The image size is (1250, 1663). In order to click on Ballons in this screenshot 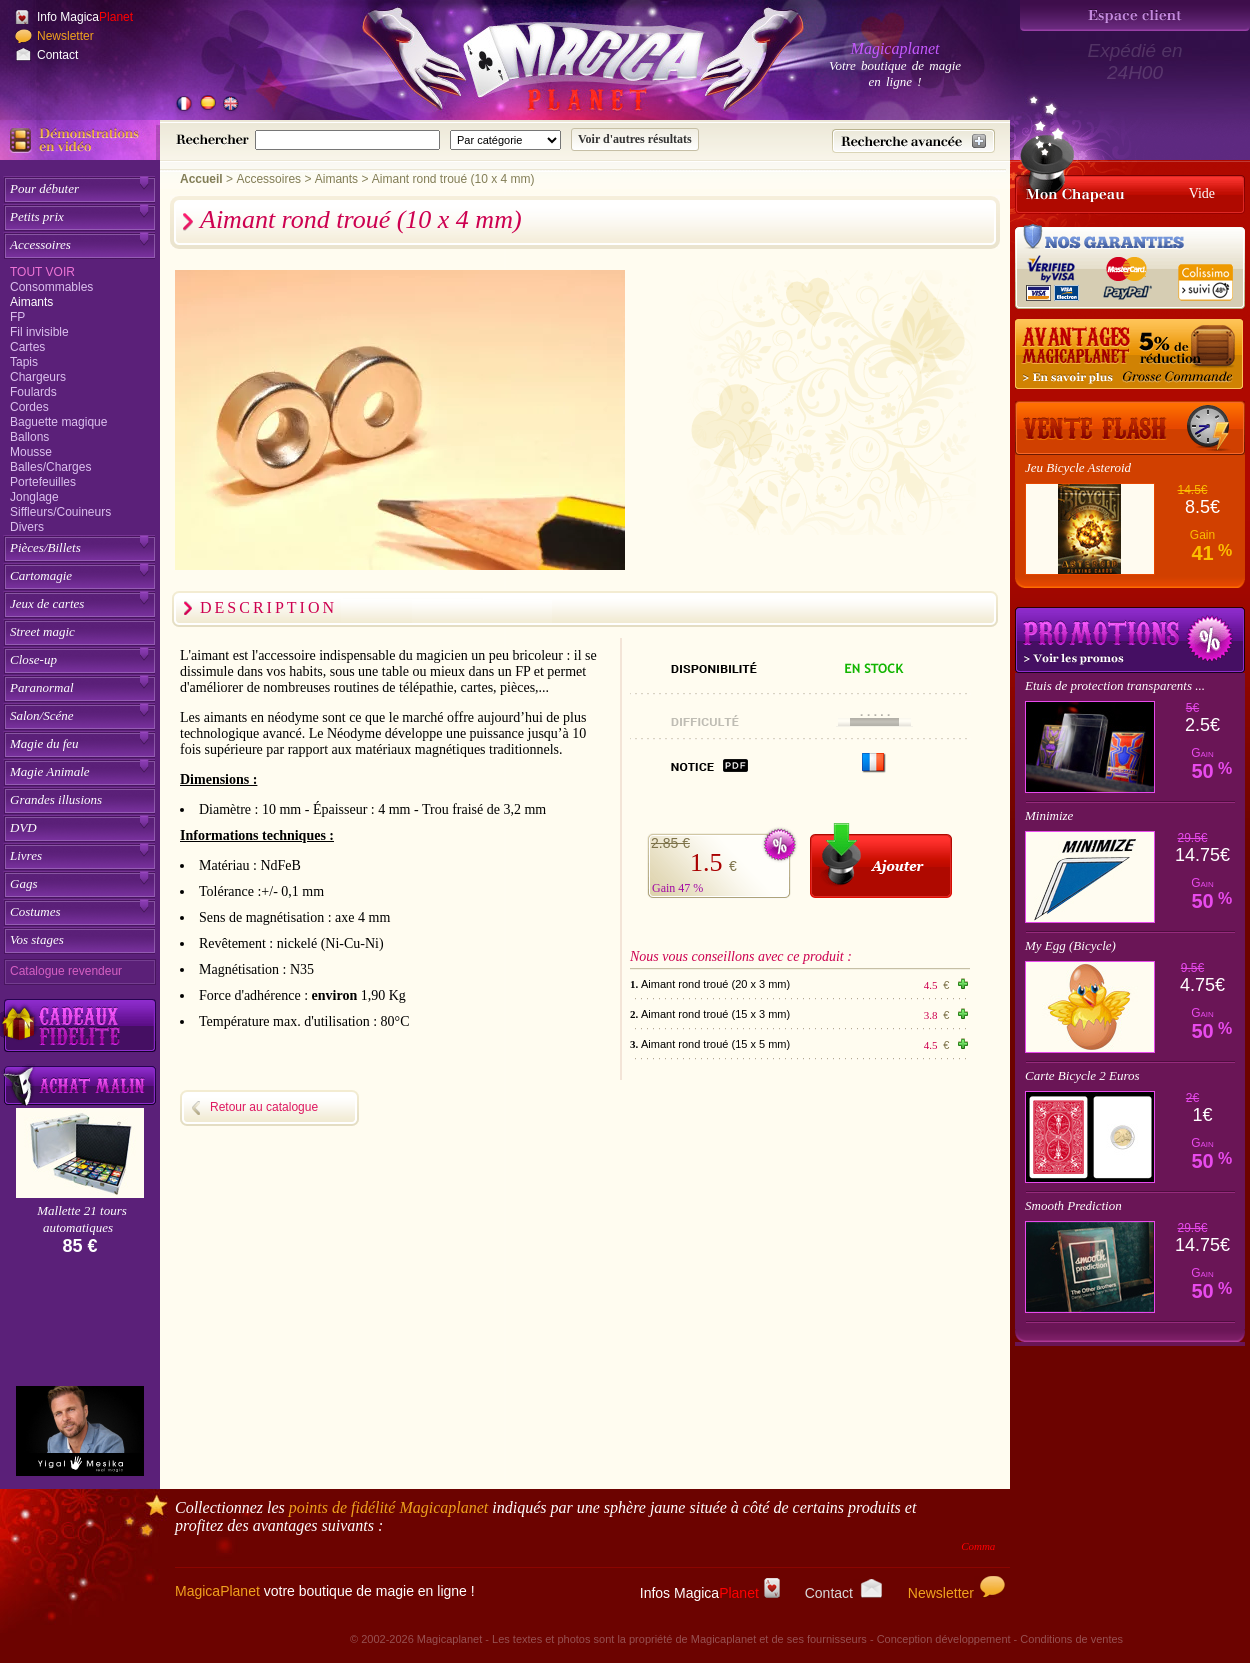, I will do `click(29, 437)`.